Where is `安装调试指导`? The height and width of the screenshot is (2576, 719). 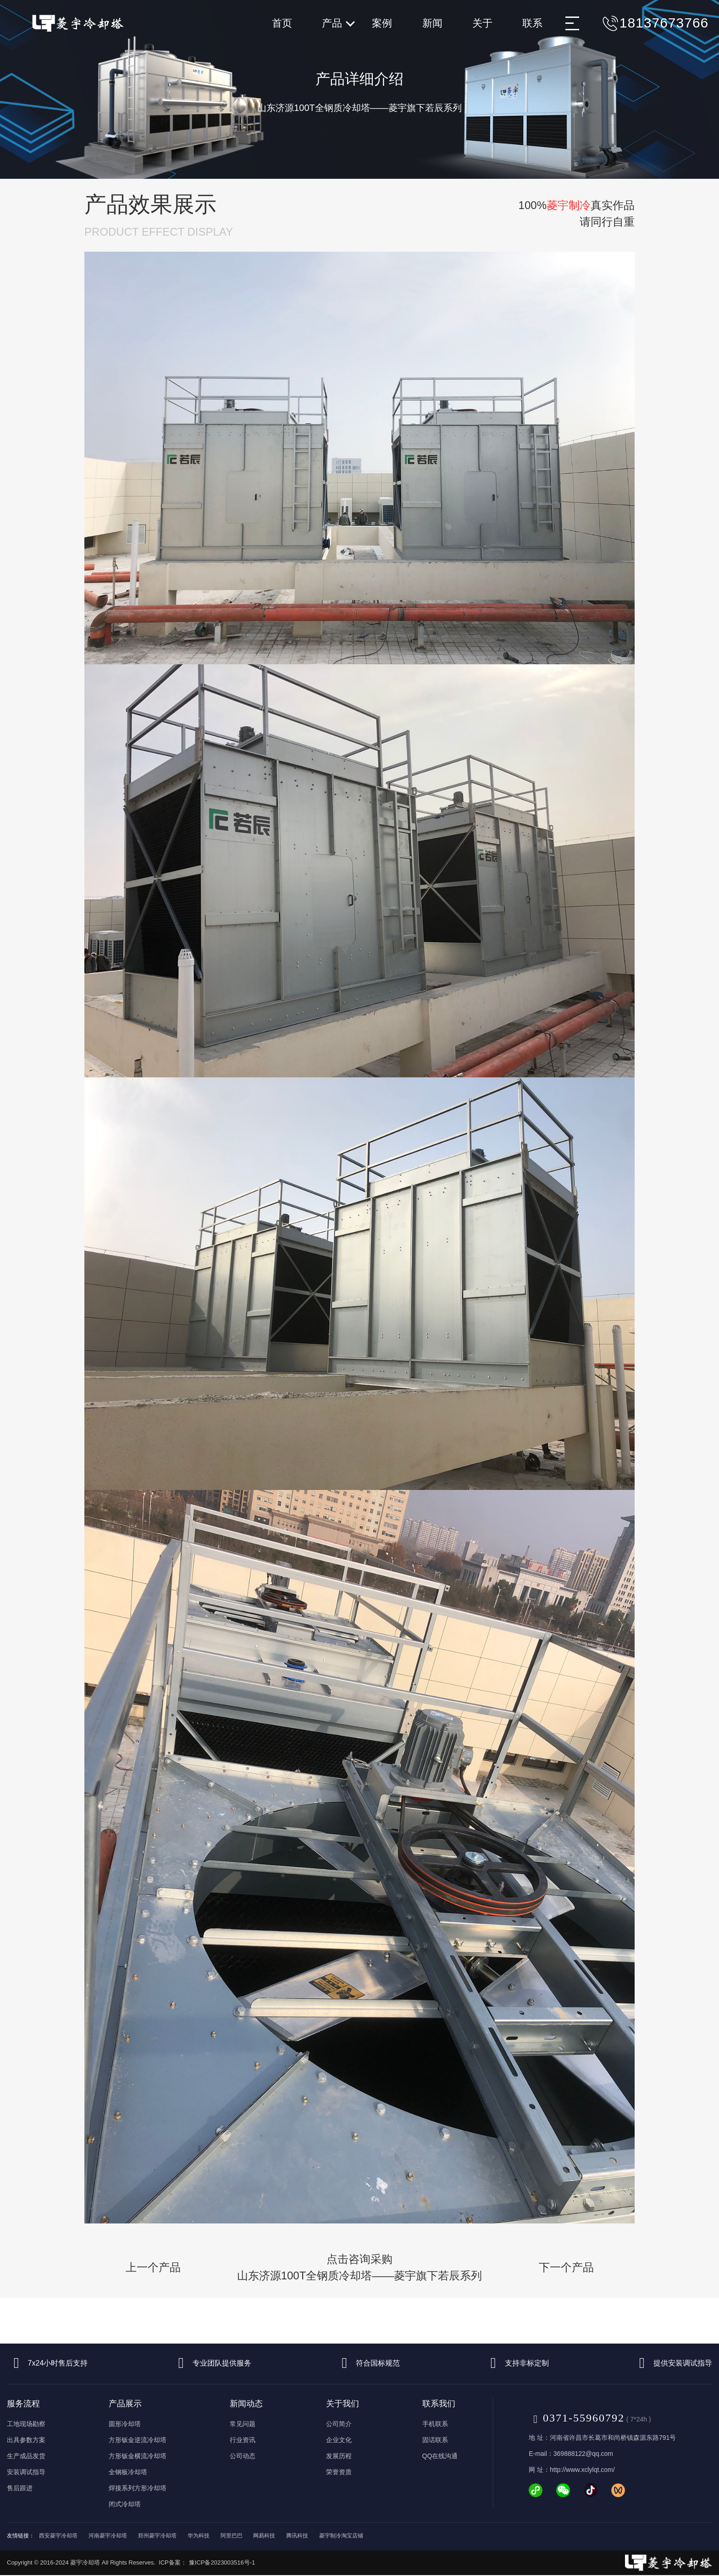 安装调试指导 is located at coordinates (26, 2472).